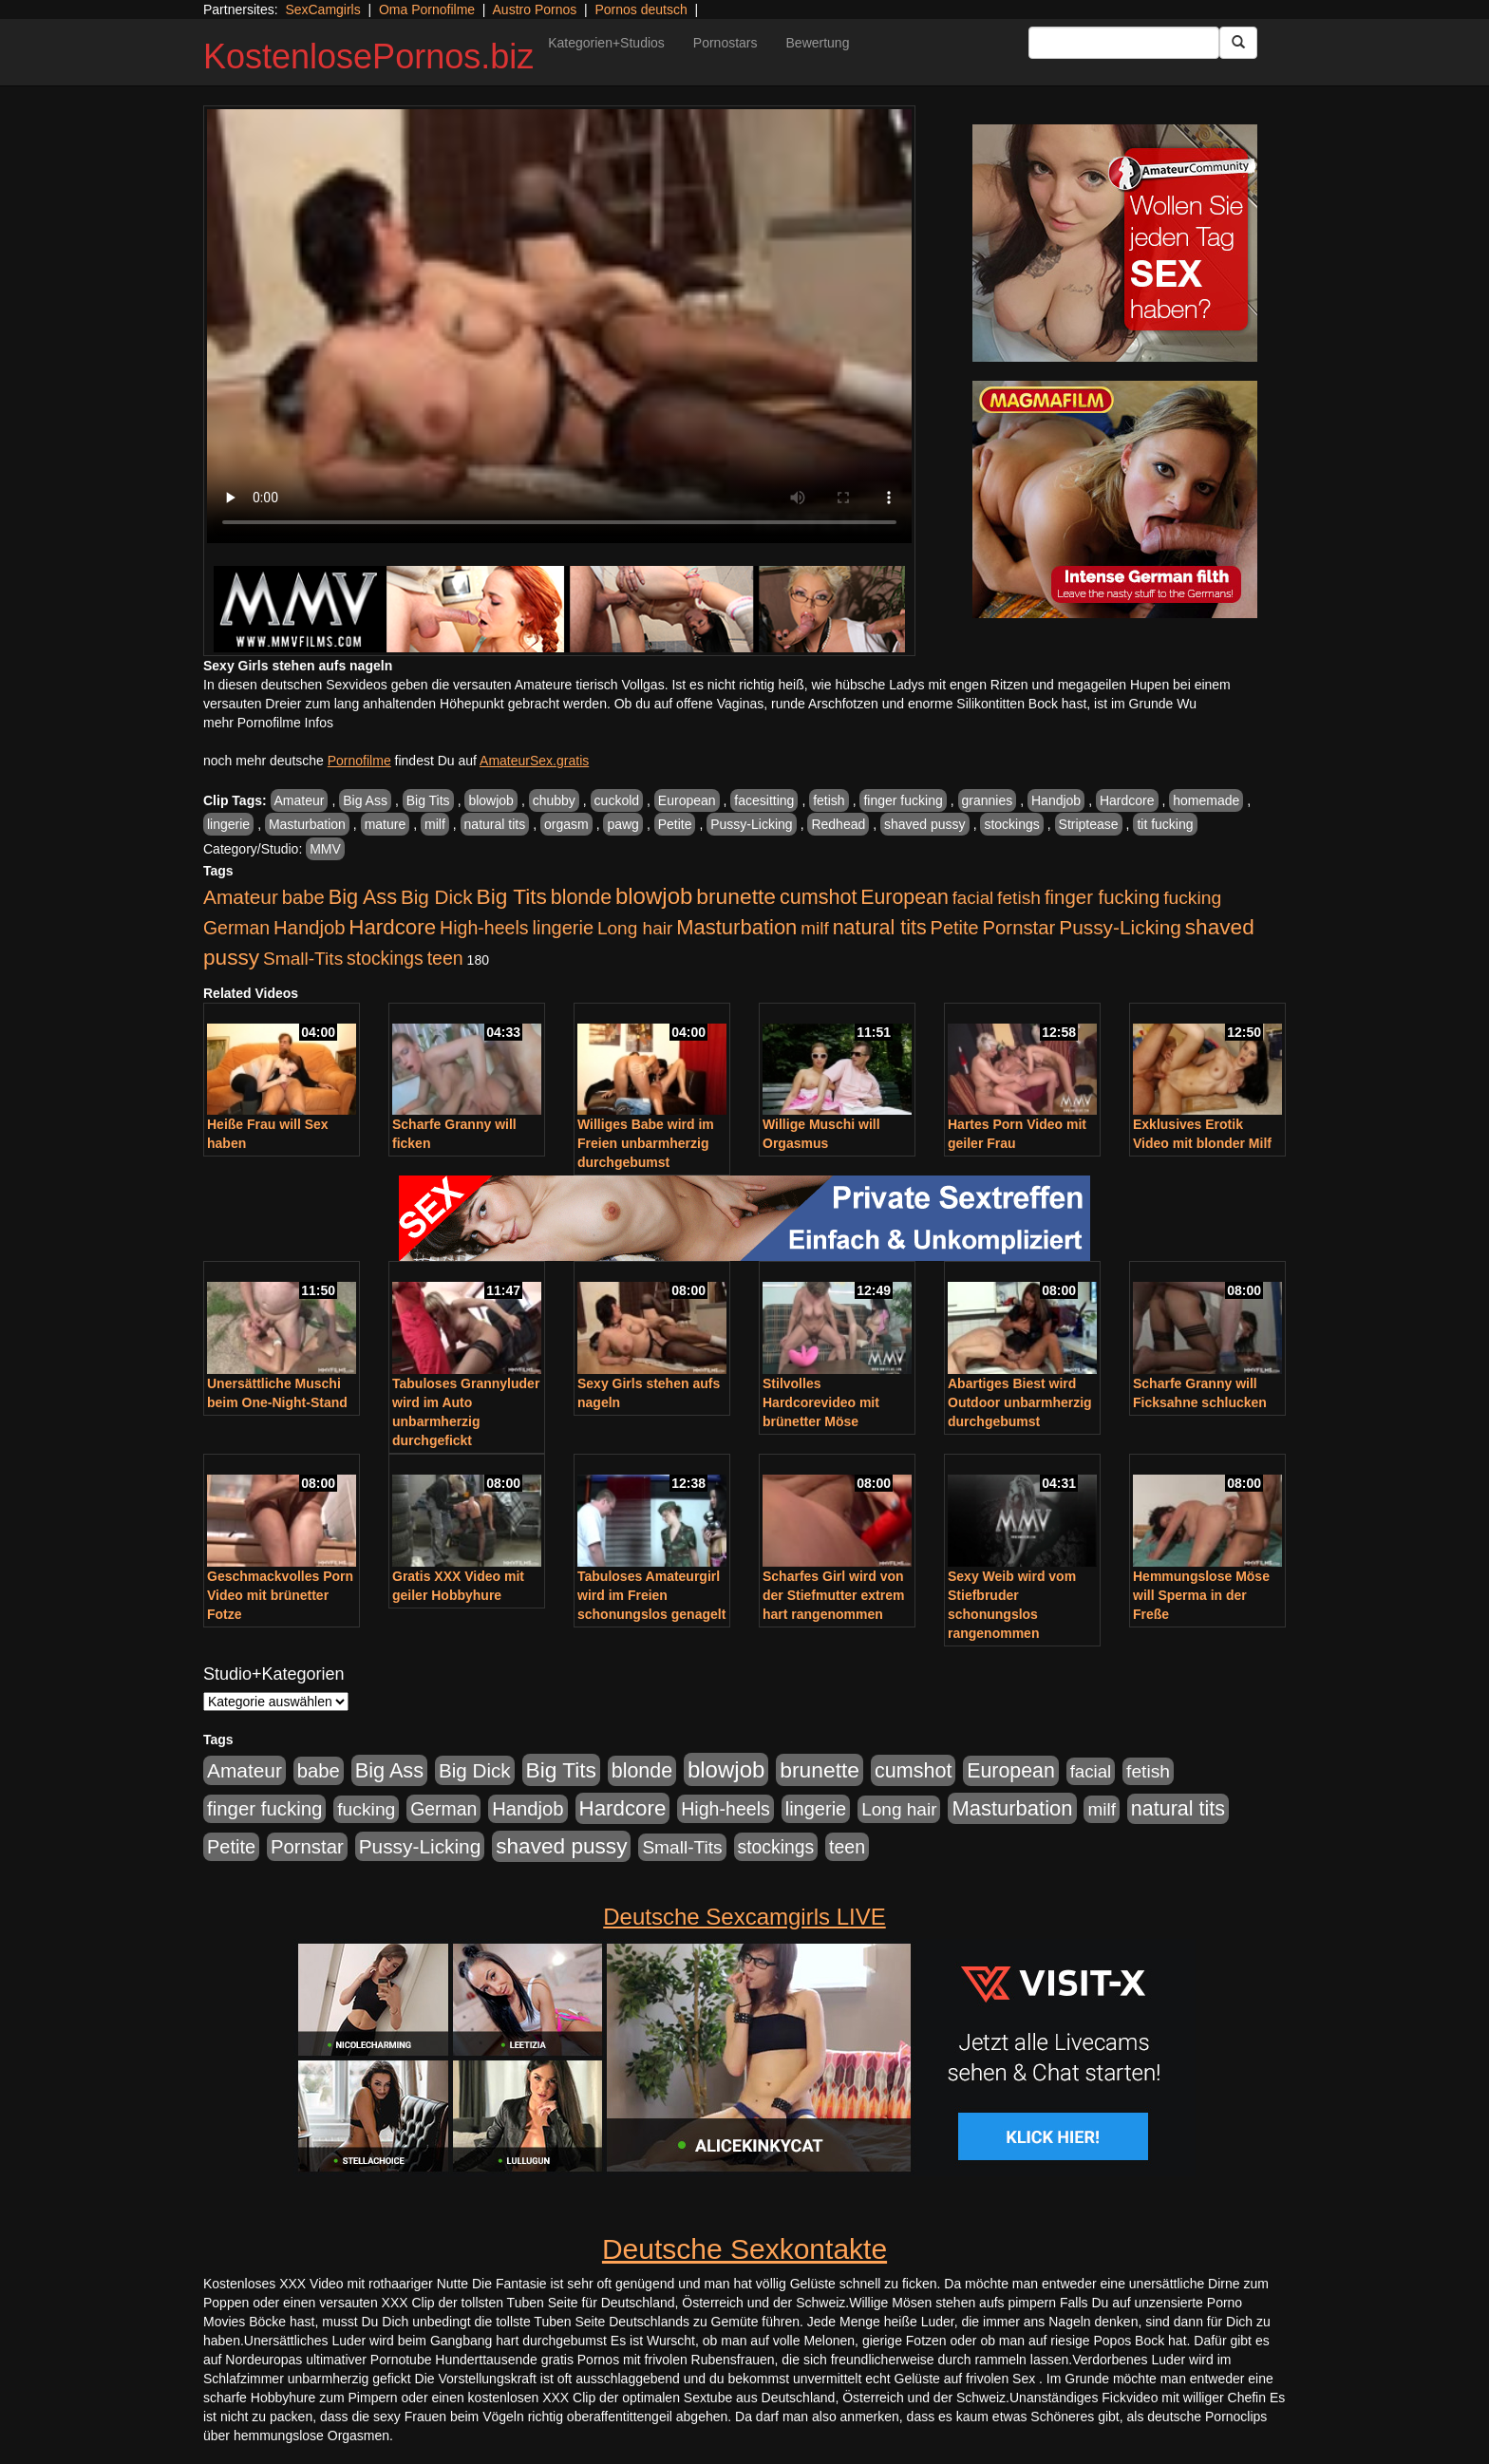  I want to click on Petite, so click(675, 824).